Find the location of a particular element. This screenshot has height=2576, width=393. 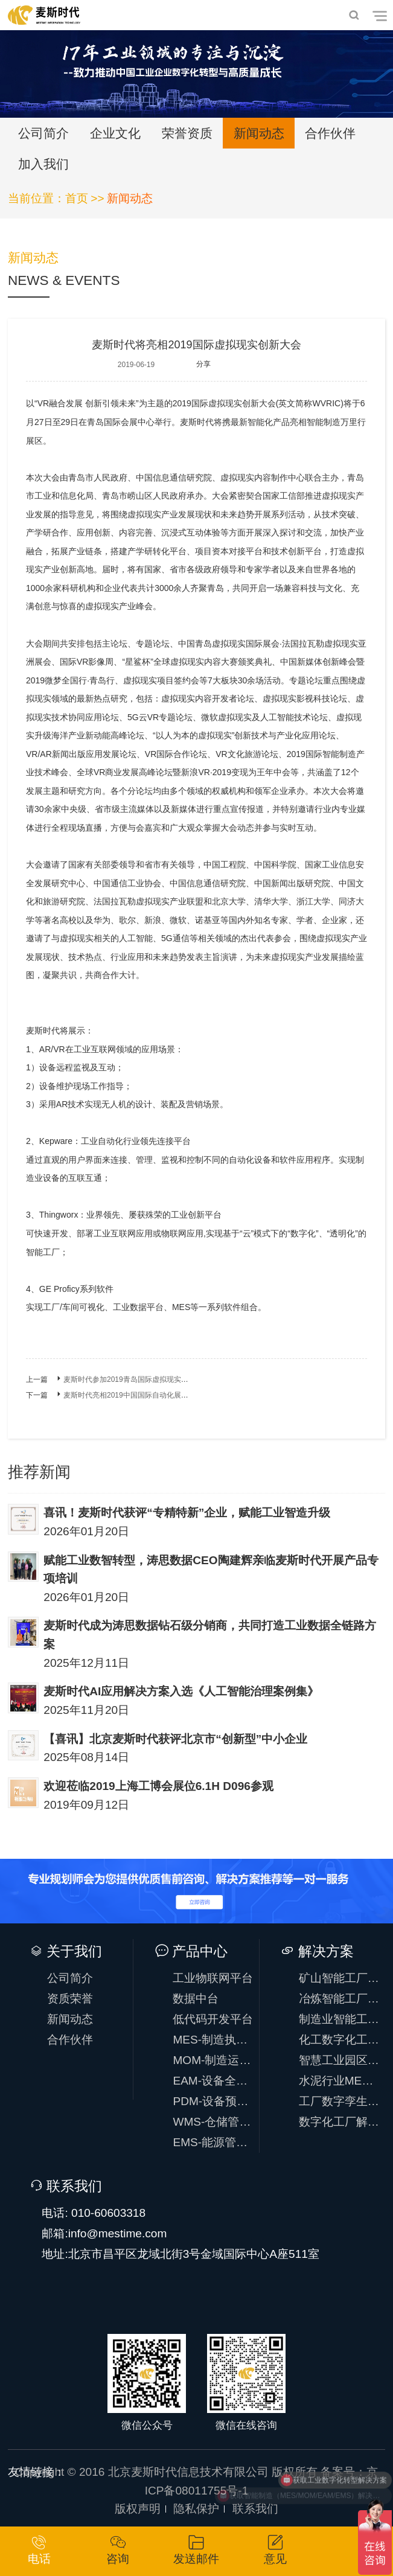

PDM-设备预测性维护 is located at coordinates (213, 2101).